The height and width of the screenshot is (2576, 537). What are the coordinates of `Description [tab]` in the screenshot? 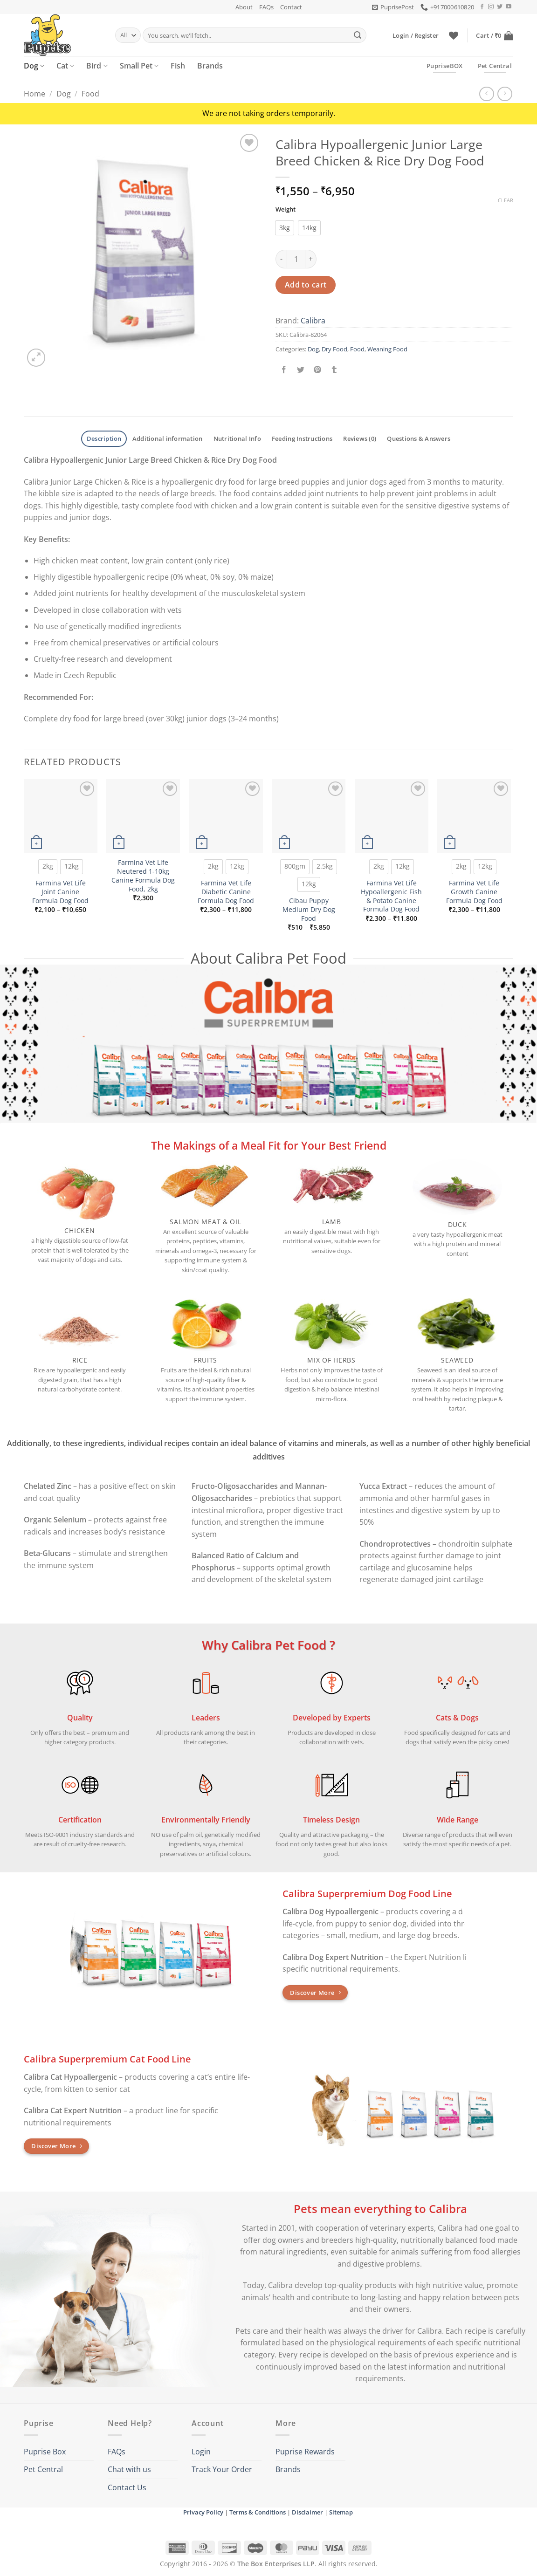 It's located at (104, 438).